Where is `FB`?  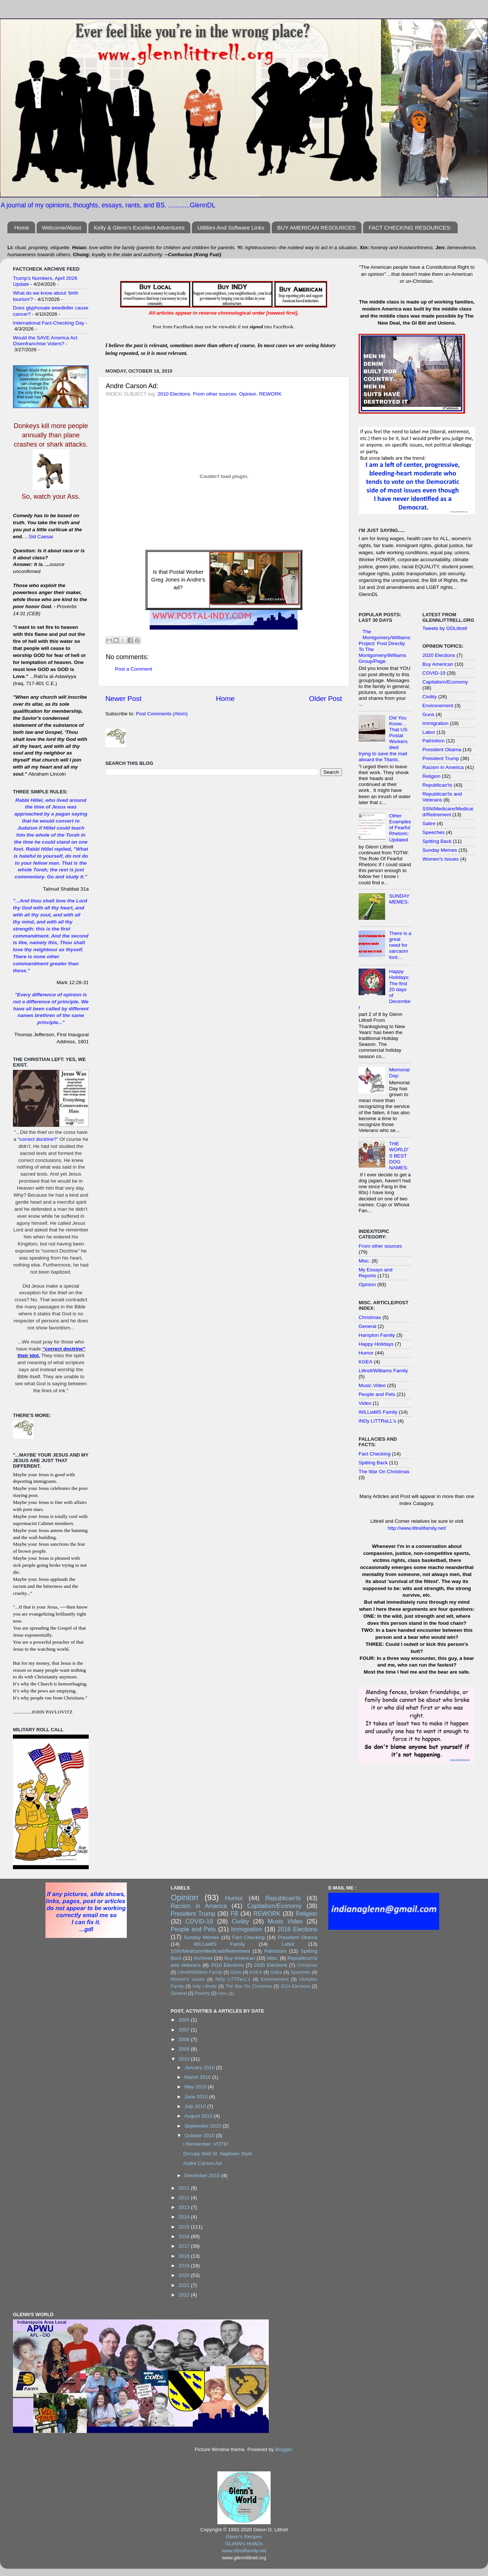
FB is located at coordinates (234, 1913).